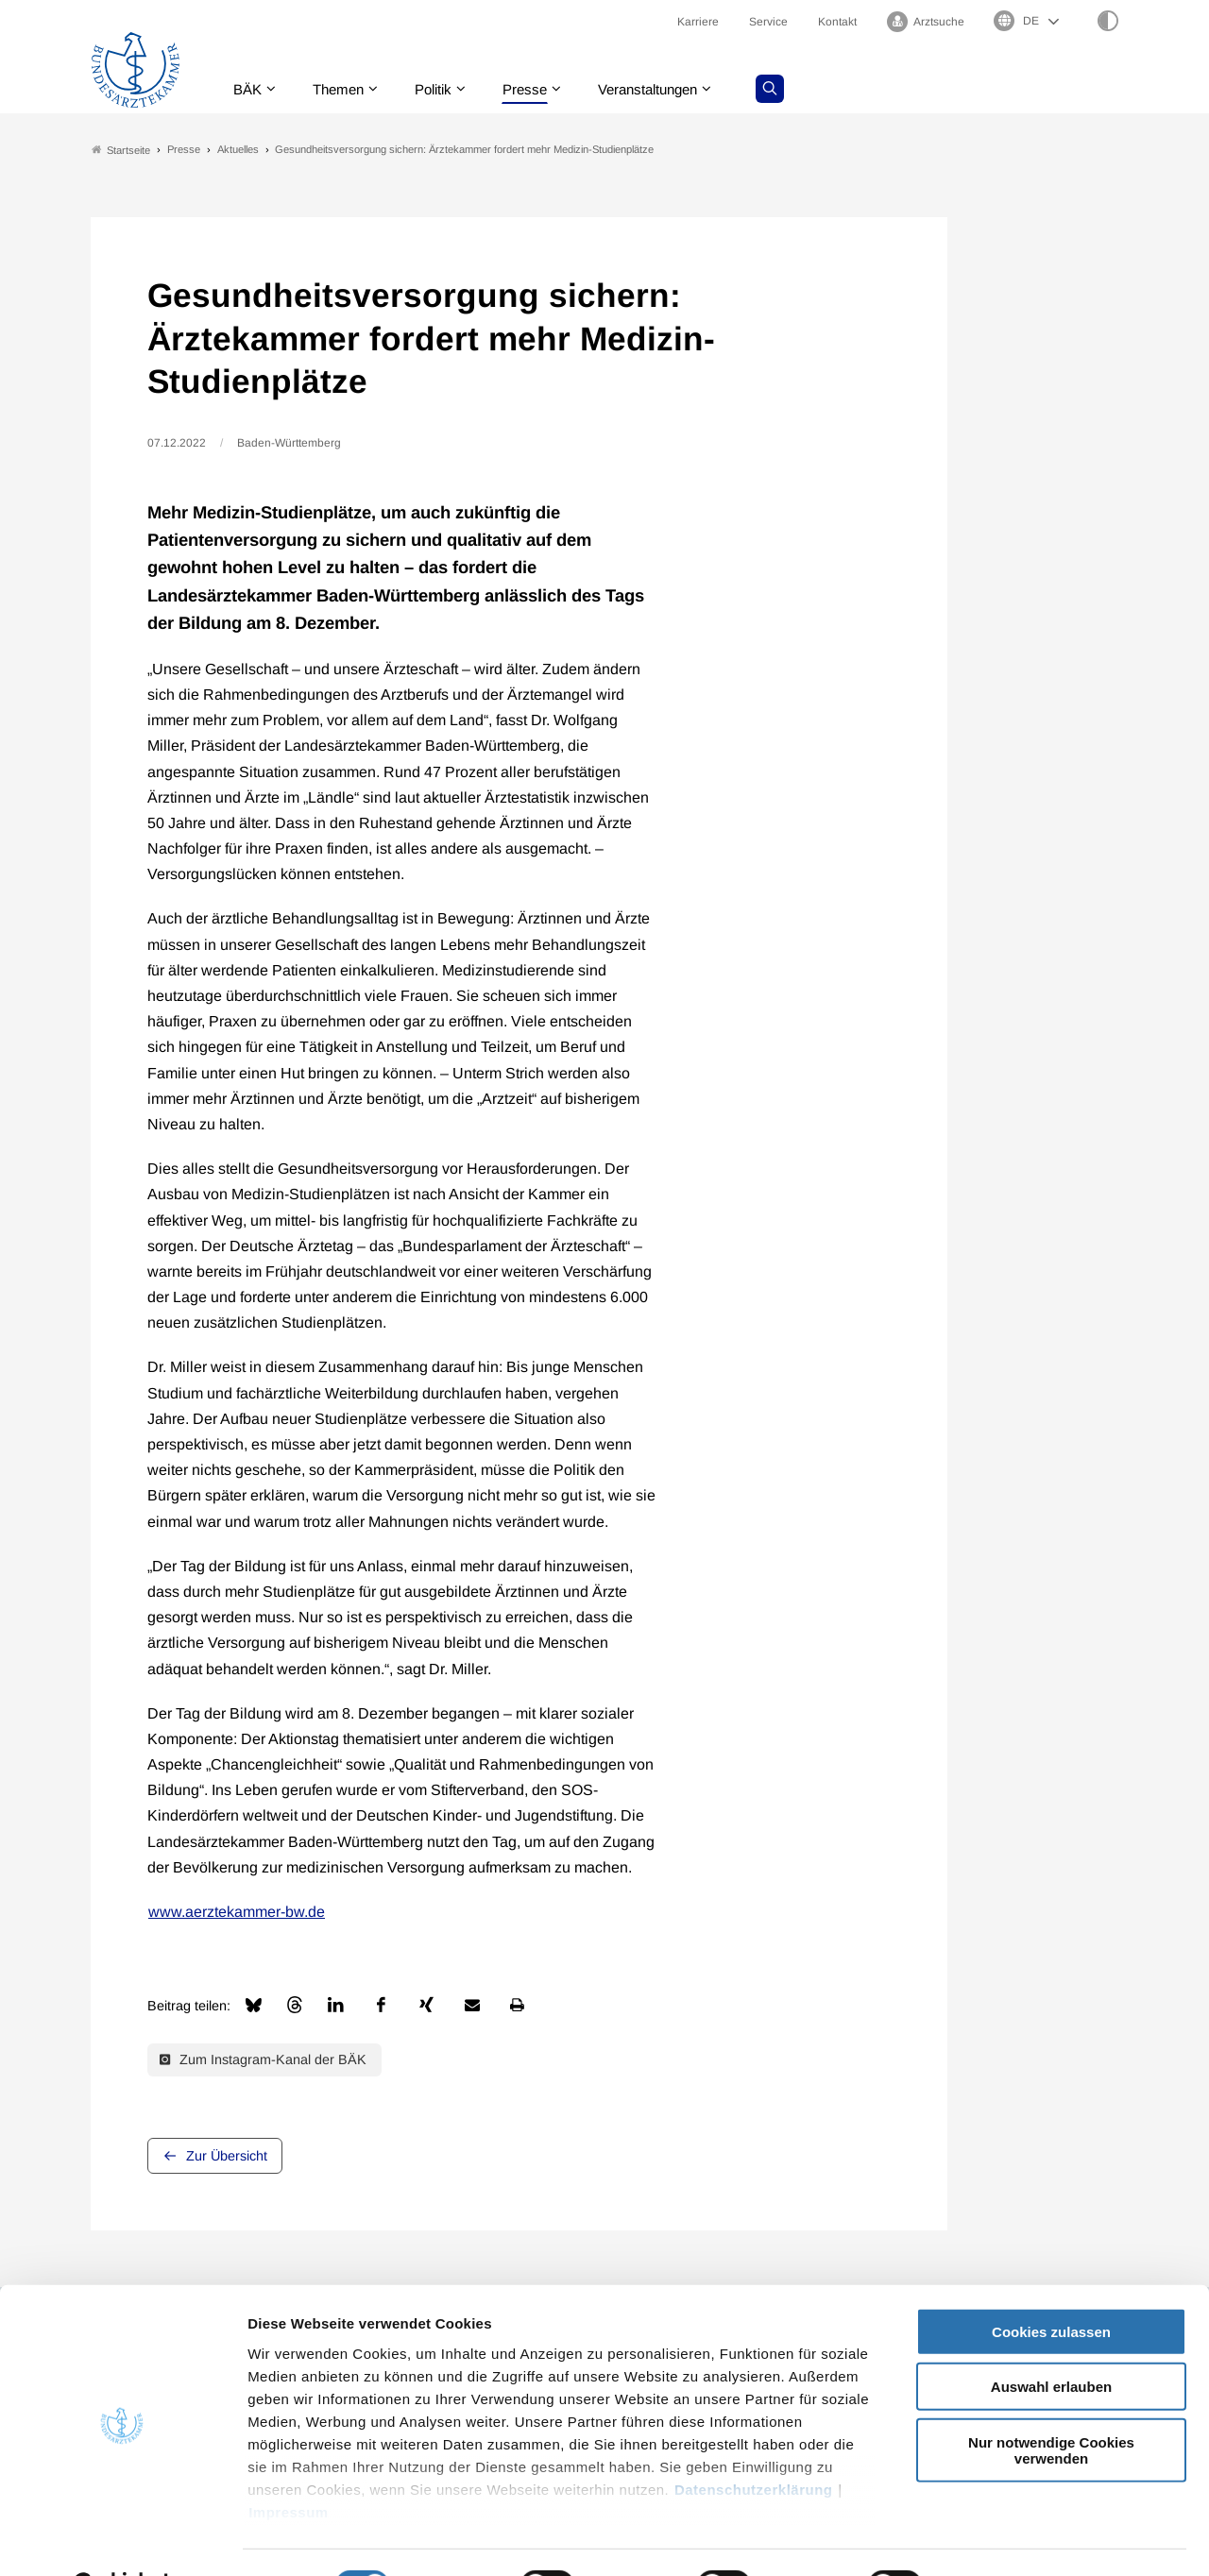  Describe the element at coordinates (288, 2465) in the screenshot. I see `Impressum` at that location.